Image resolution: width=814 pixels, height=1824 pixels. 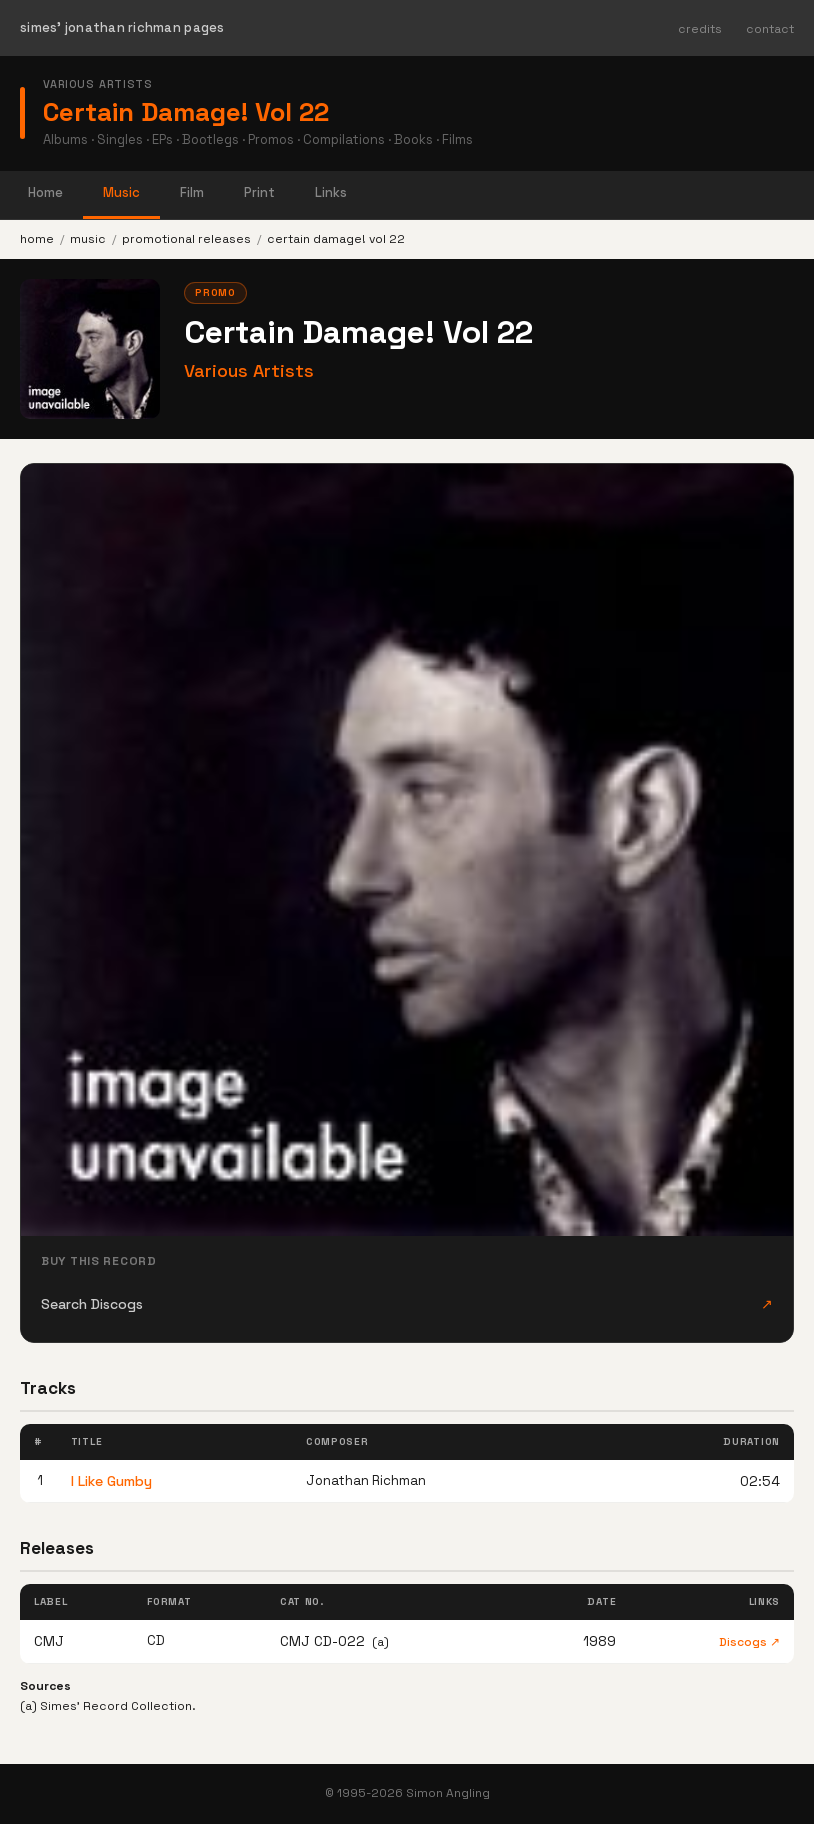 I want to click on Links, so click(x=331, y=192).